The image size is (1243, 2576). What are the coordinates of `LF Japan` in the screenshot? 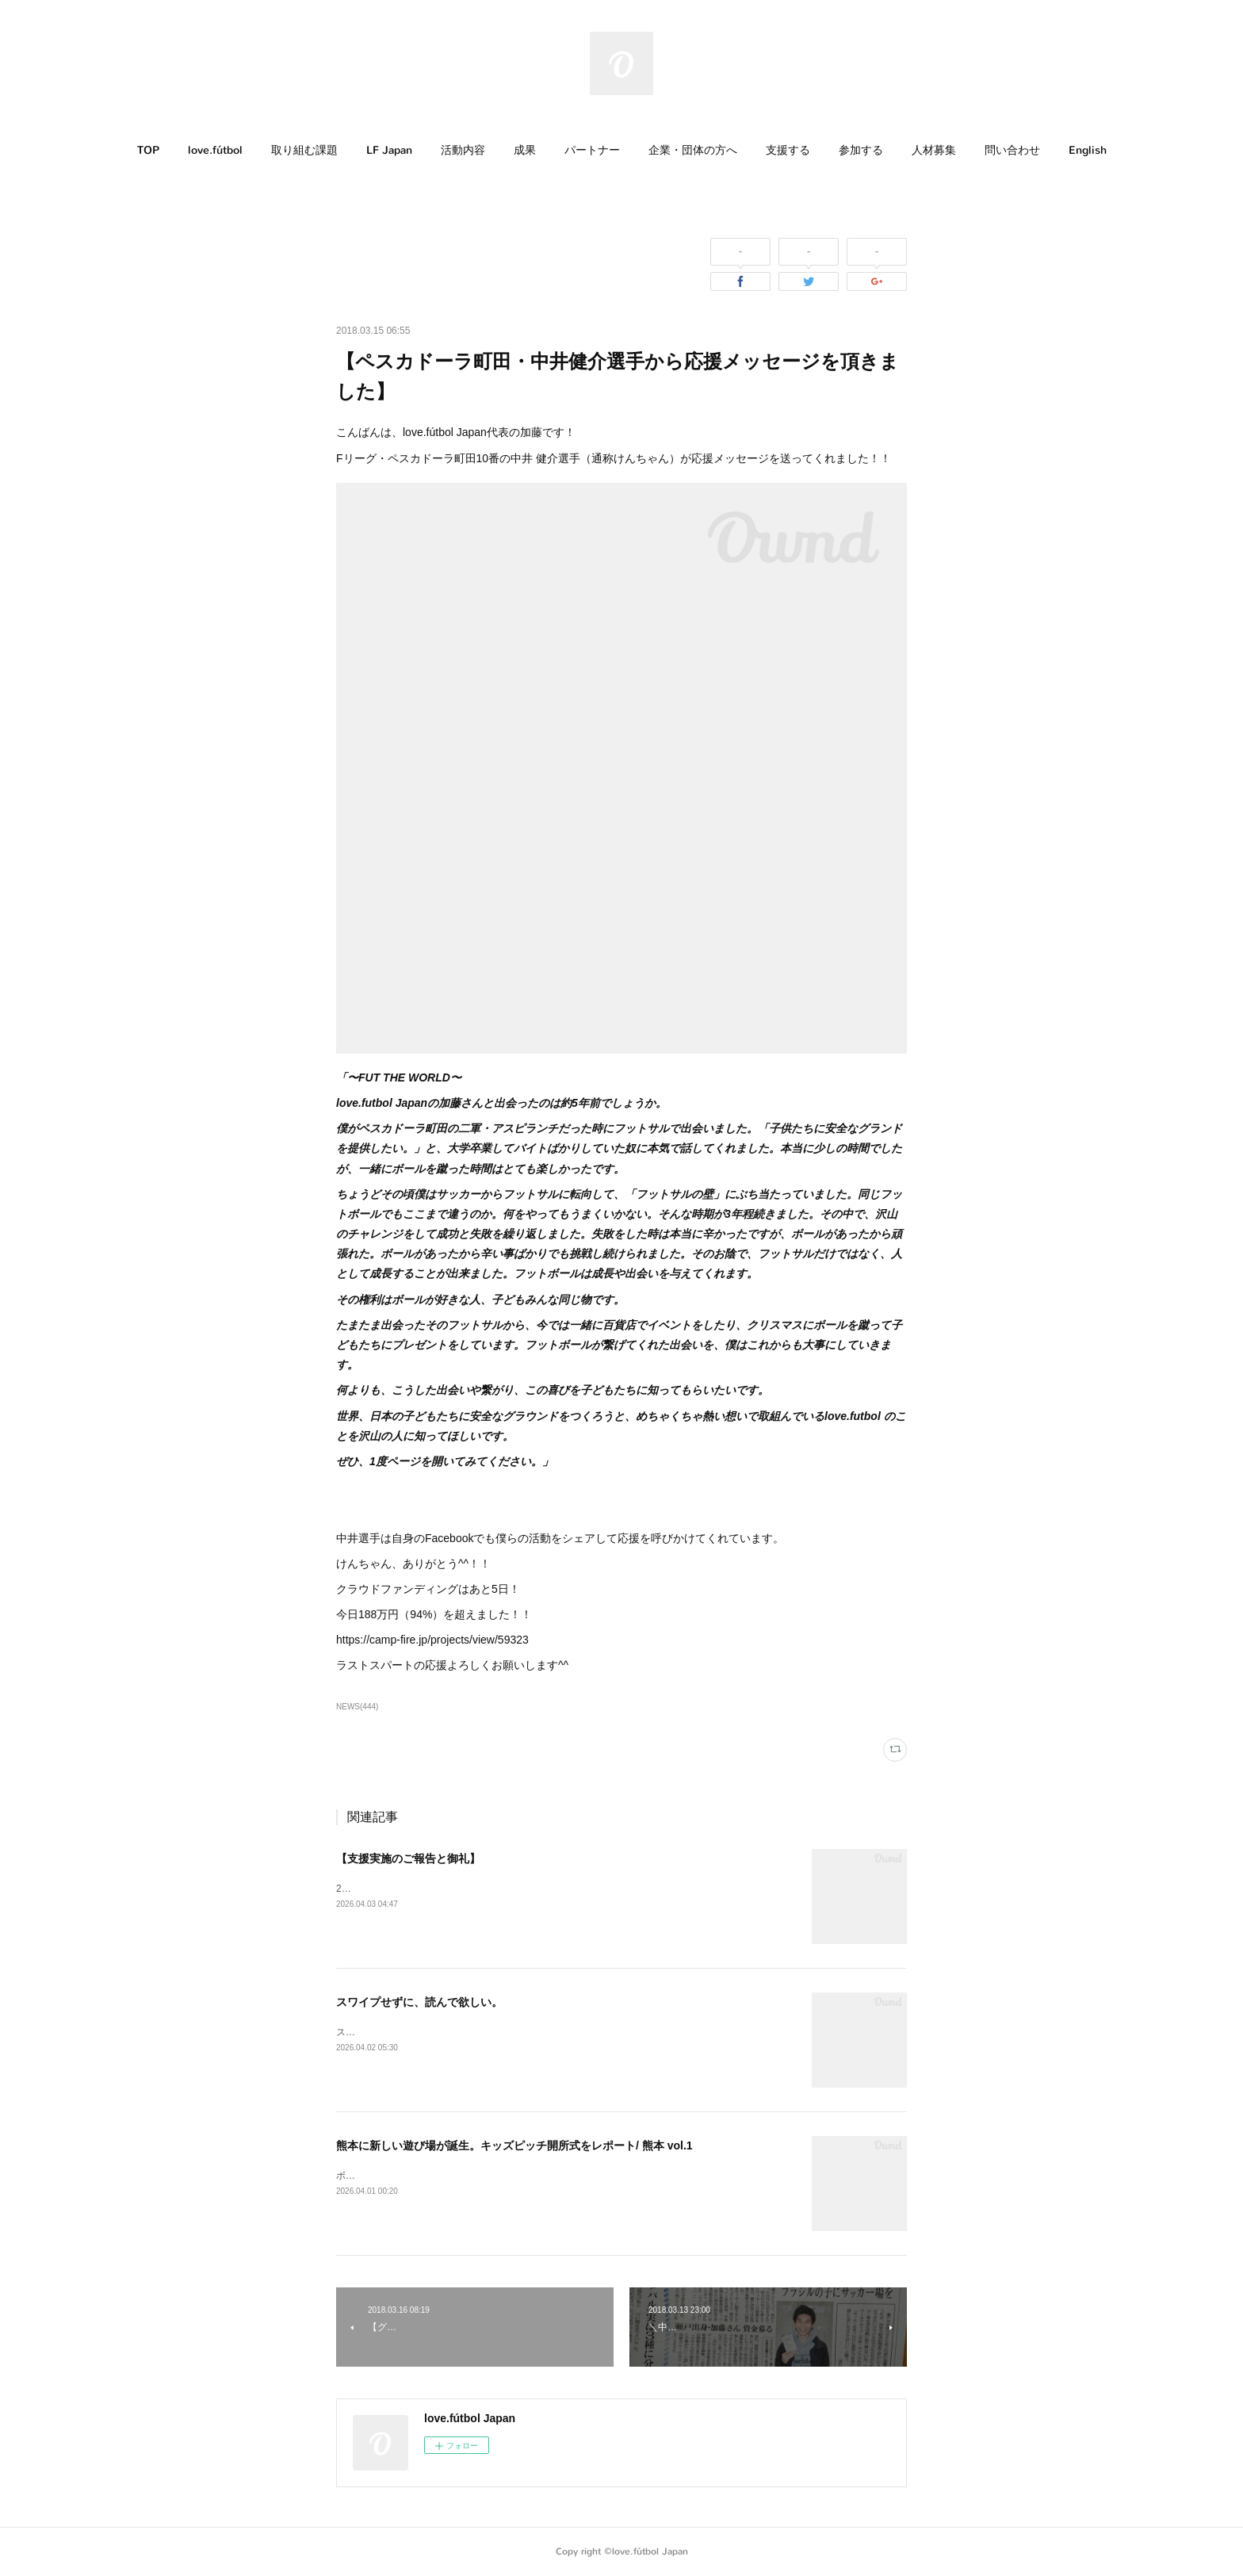 It's located at (389, 150).